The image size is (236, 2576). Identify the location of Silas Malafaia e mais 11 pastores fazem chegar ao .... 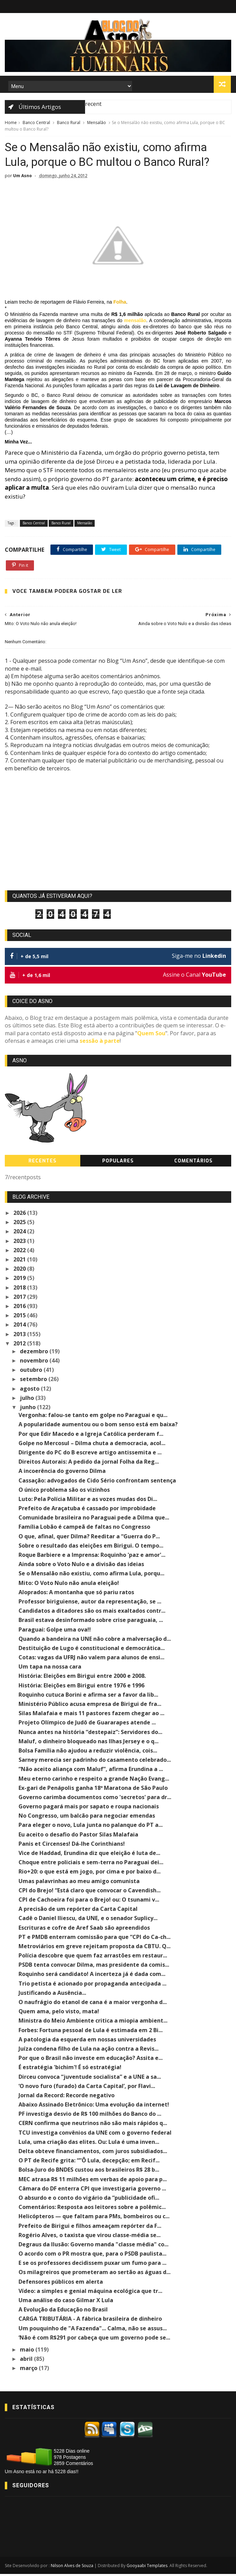
(91, 1715).